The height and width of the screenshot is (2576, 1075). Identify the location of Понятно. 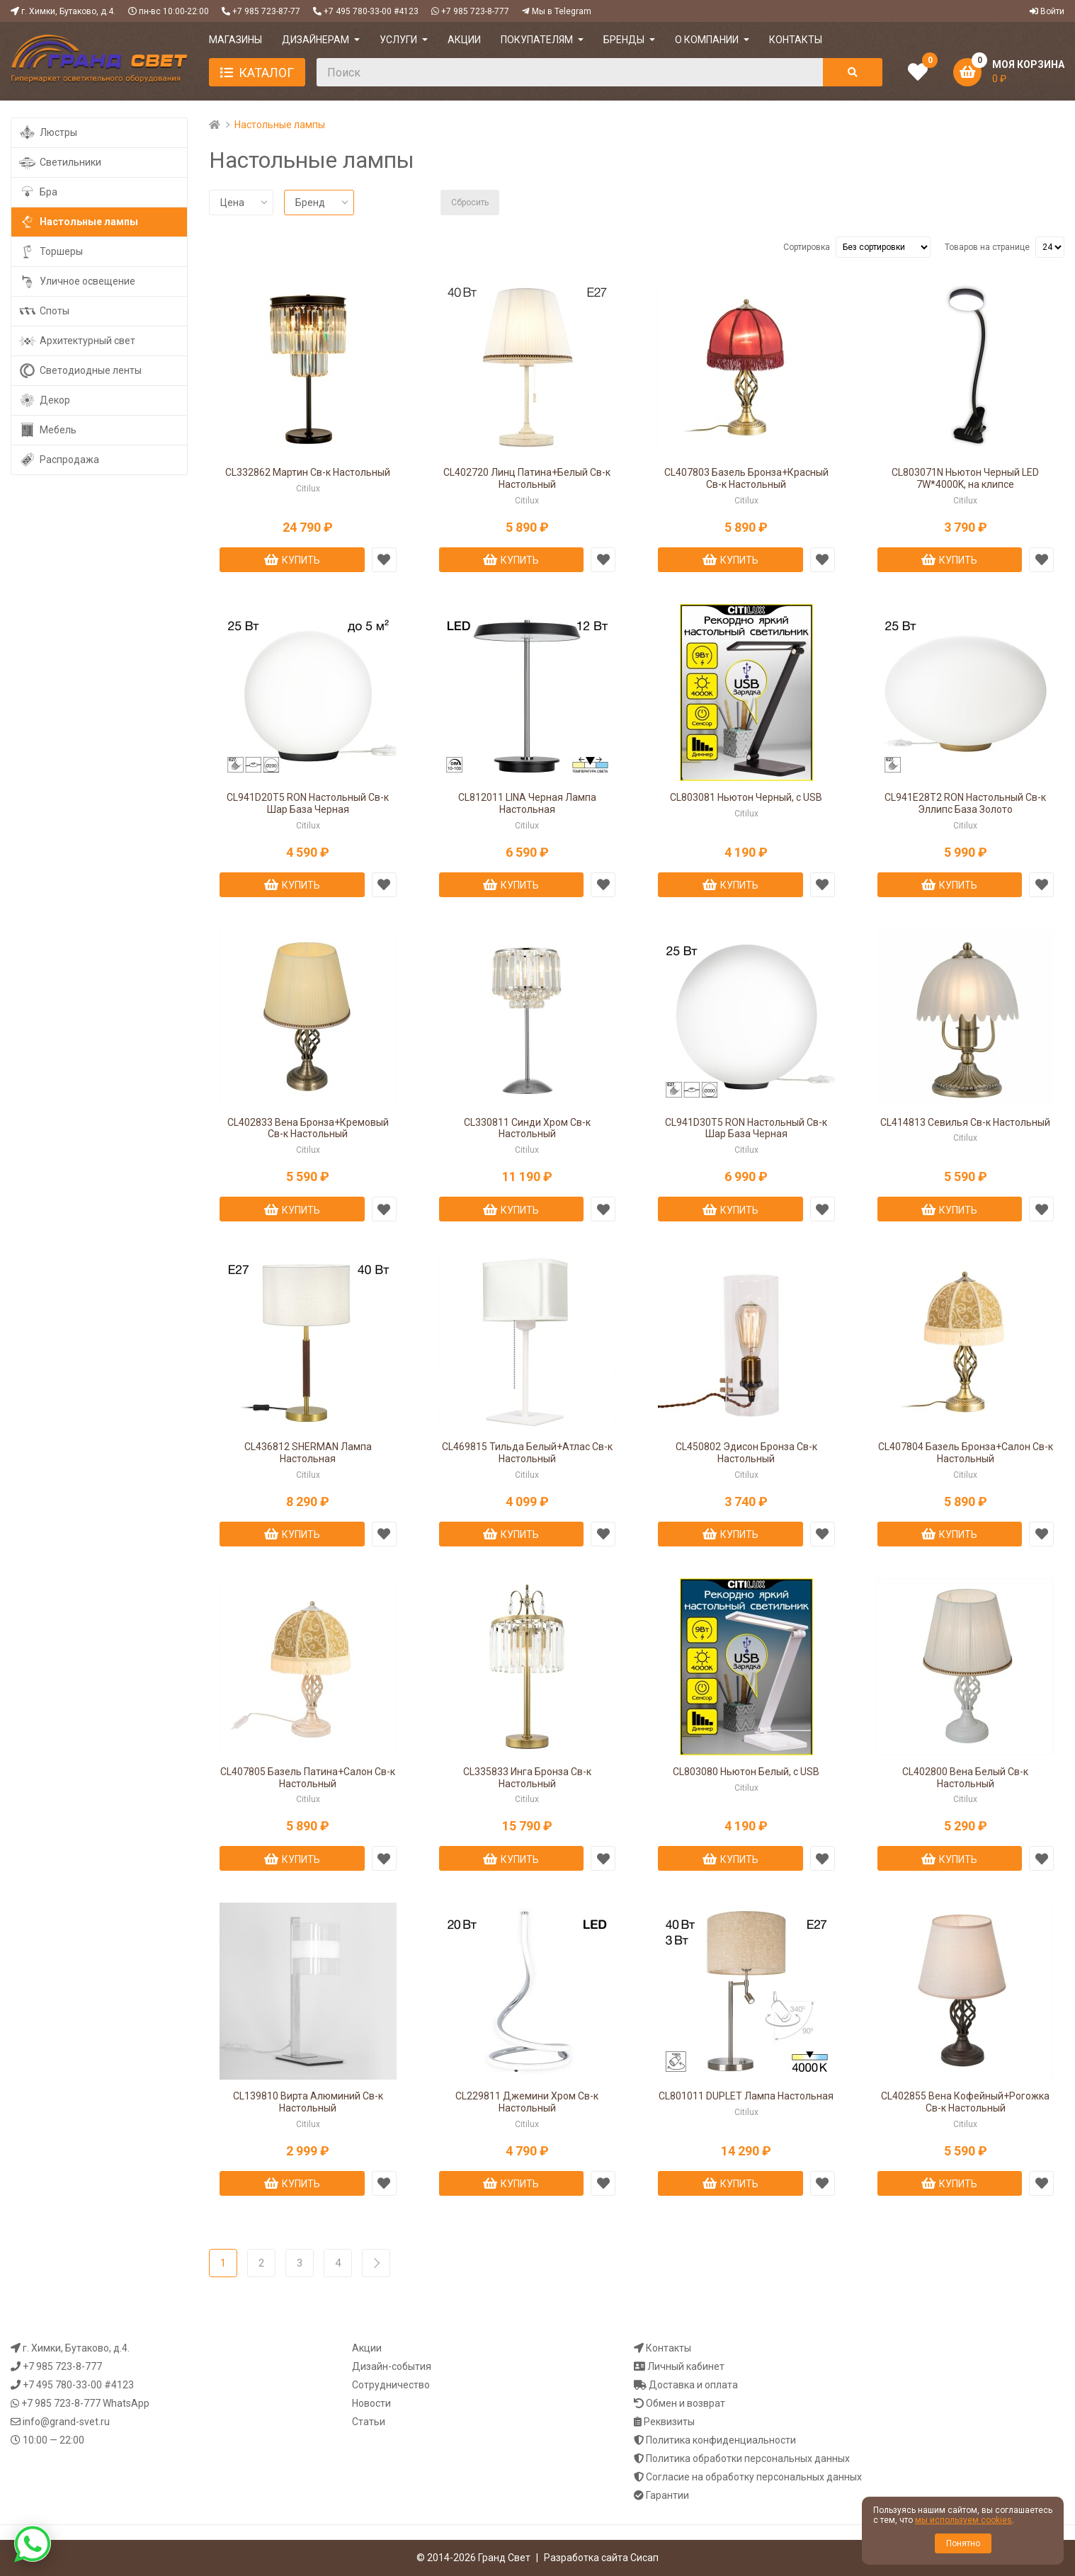
(963, 2543).